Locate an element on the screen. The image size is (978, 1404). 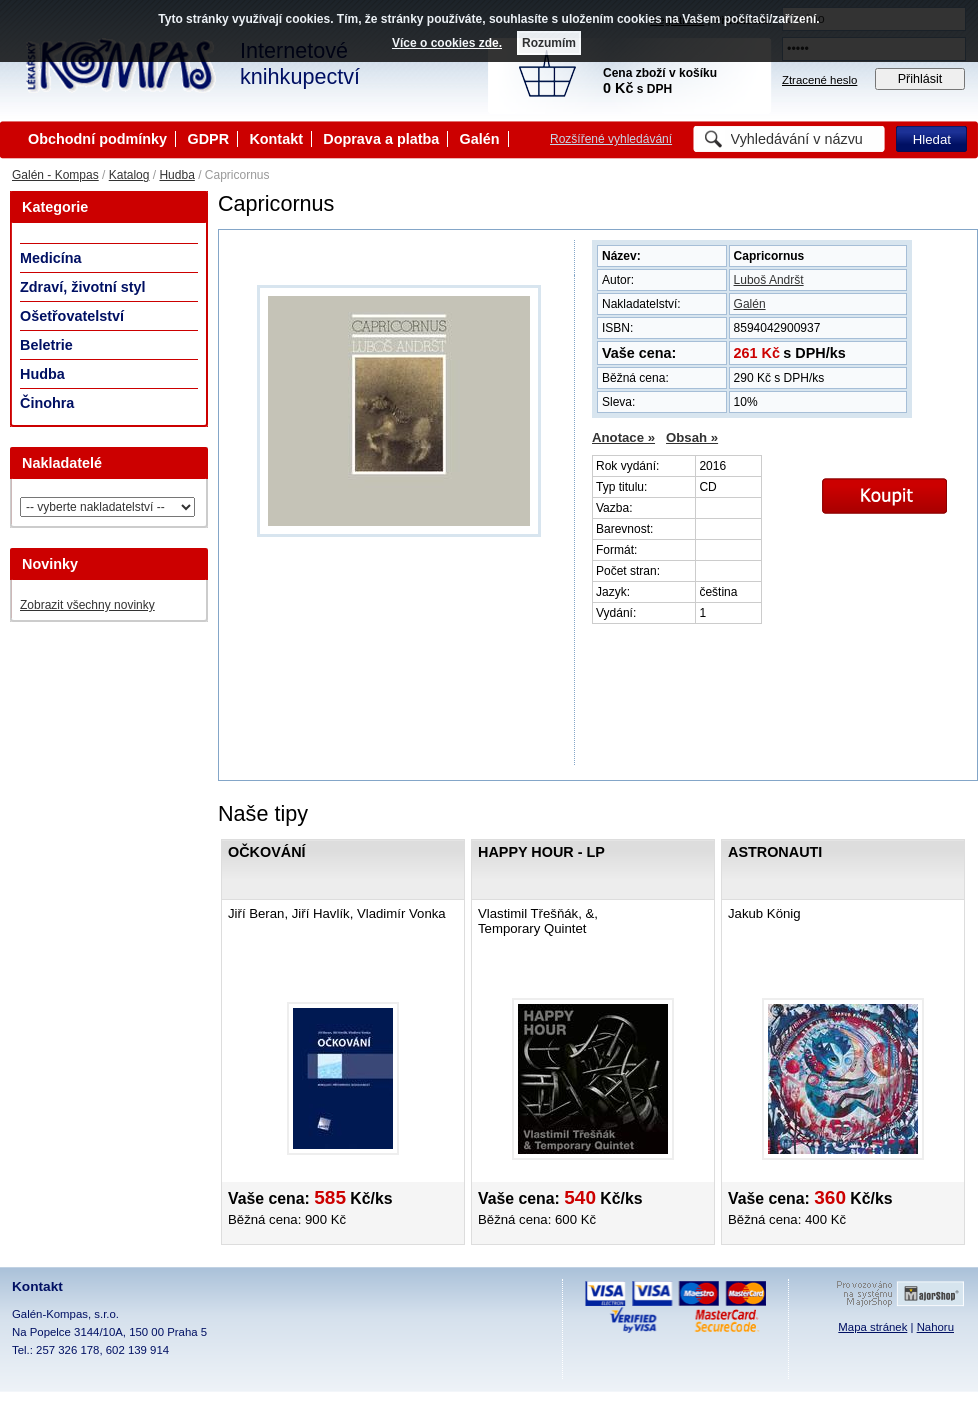
Hudba is located at coordinates (176, 175).